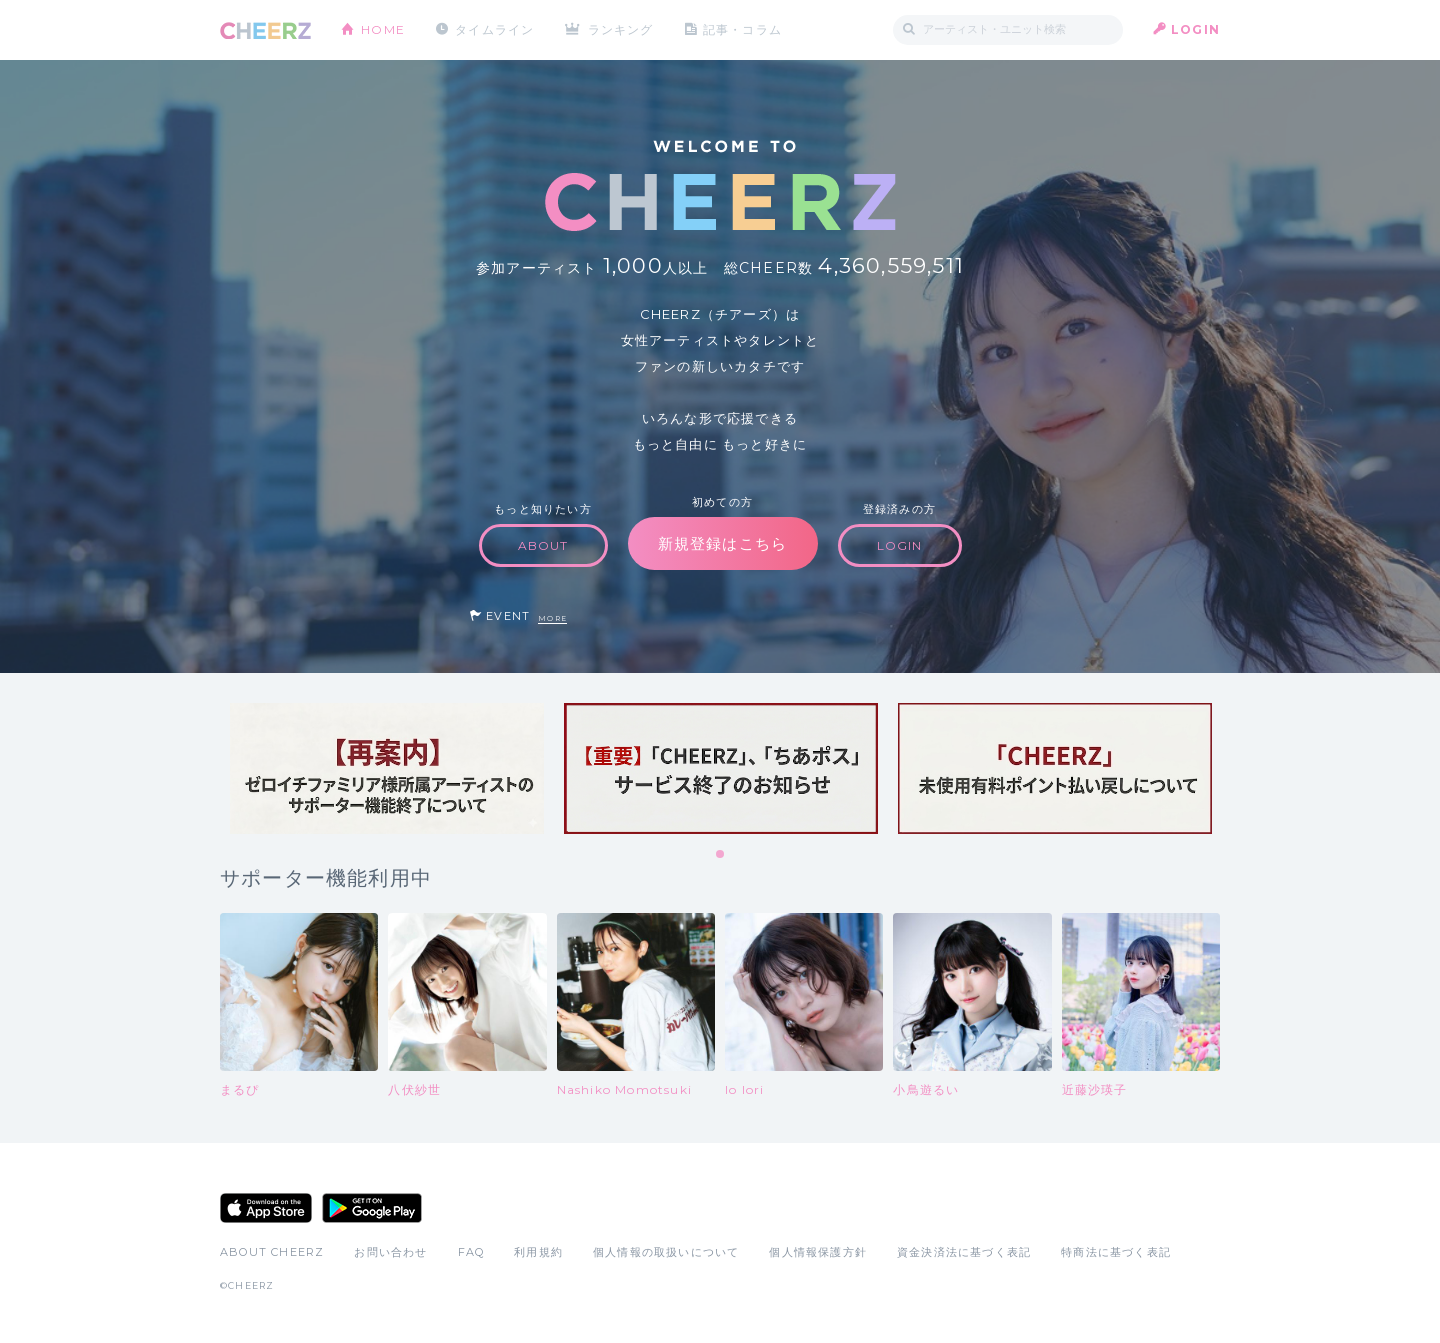 The image size is (1440, 1343). What do you see at coordinates (383, 29) in the screenshot?
I see `HOME` at bounding box center [383, 29].